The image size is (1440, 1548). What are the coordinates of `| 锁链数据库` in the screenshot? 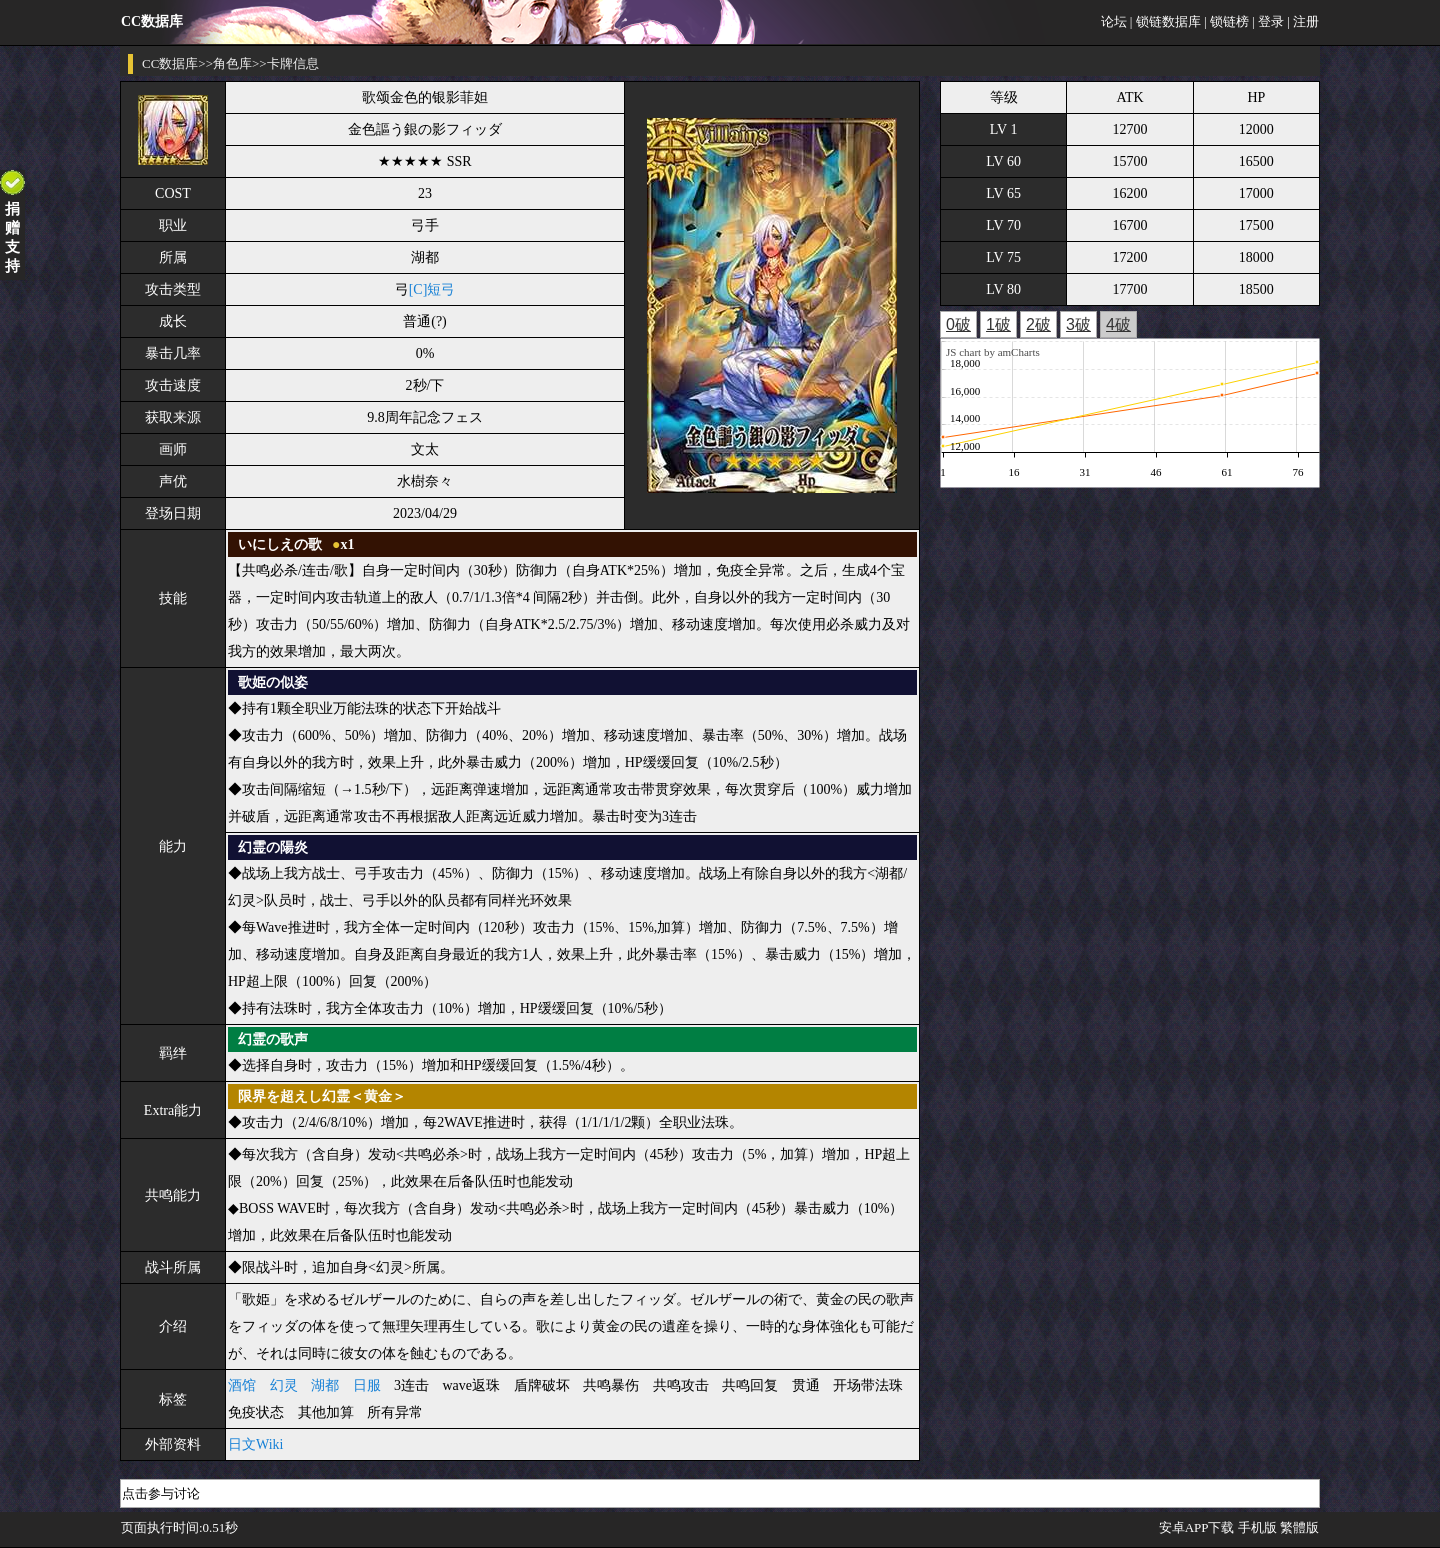 It's located at (1165, 21).